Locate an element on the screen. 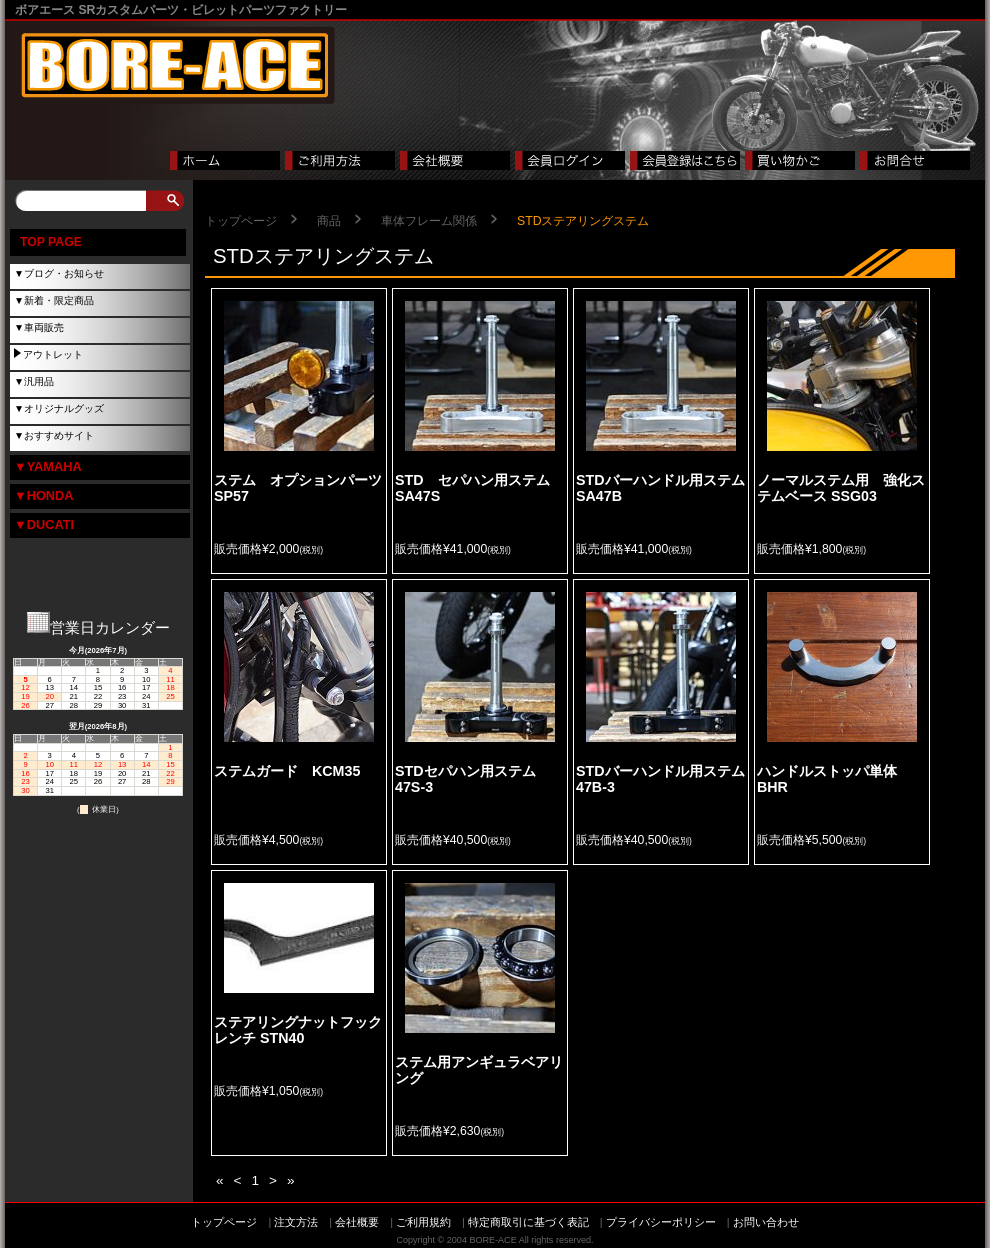 This screenshot has height=1248, width=990. 商品 is located at coordinates (329, 221).